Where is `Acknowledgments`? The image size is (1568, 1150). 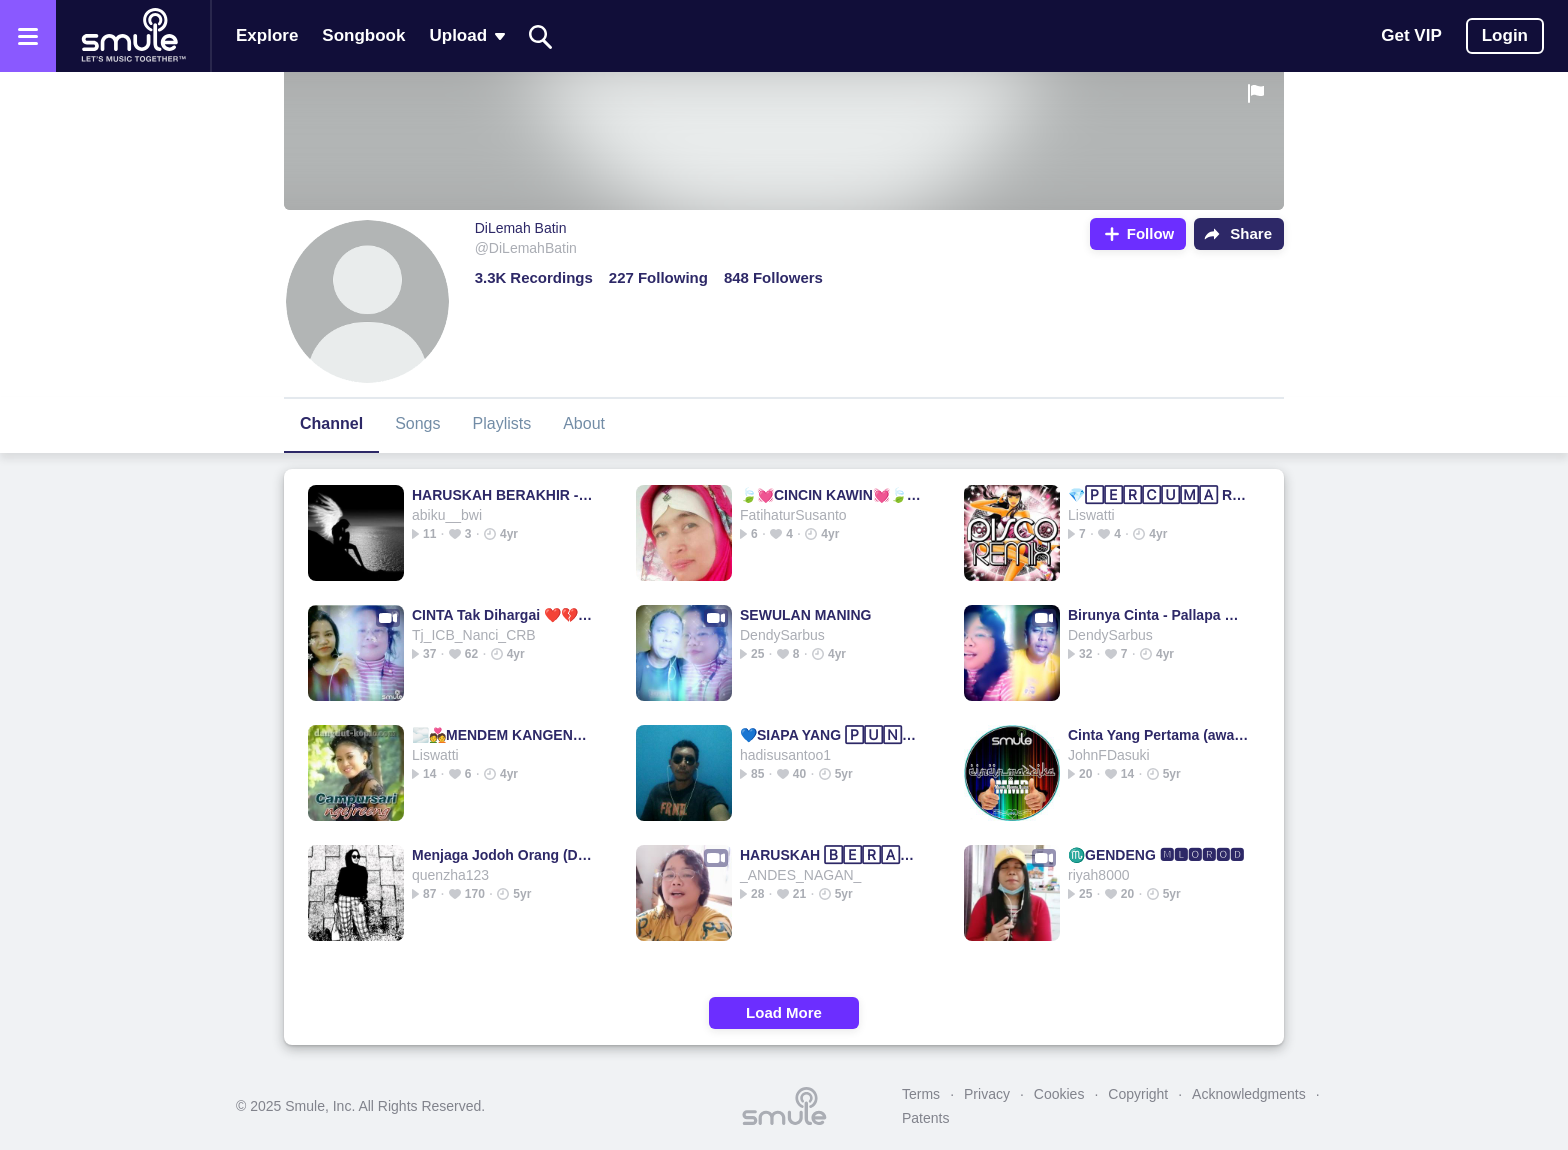 Acknowledgments is located at coordinates (1249, 1094).